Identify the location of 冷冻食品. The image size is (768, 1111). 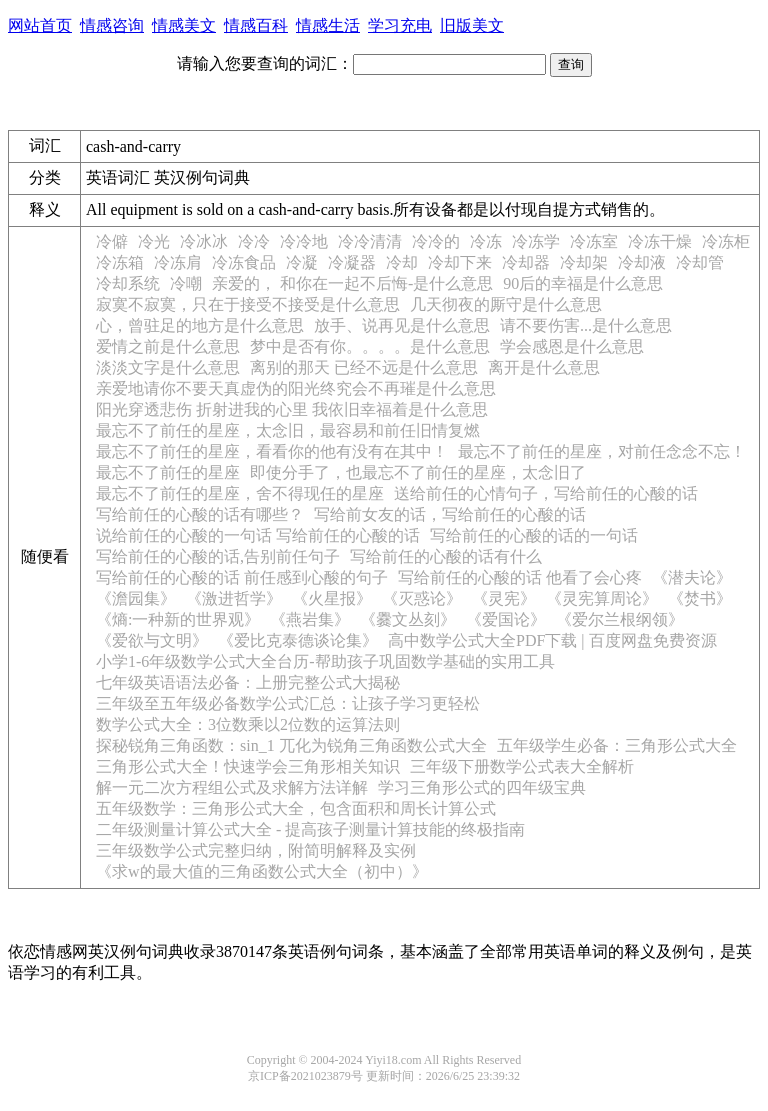
(244, 262).